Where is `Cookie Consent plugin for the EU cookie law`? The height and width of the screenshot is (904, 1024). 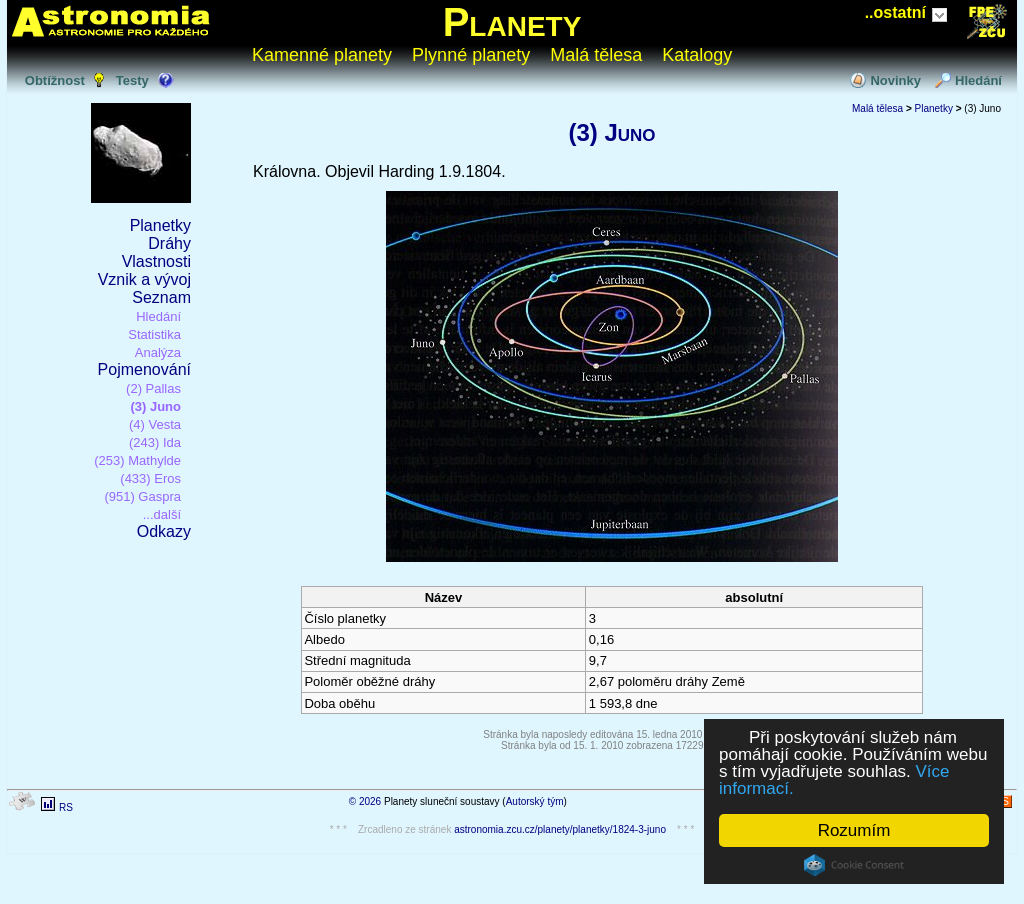 Cookie Consent plugin for the EU cookie law is located at coordinates (854, 865).